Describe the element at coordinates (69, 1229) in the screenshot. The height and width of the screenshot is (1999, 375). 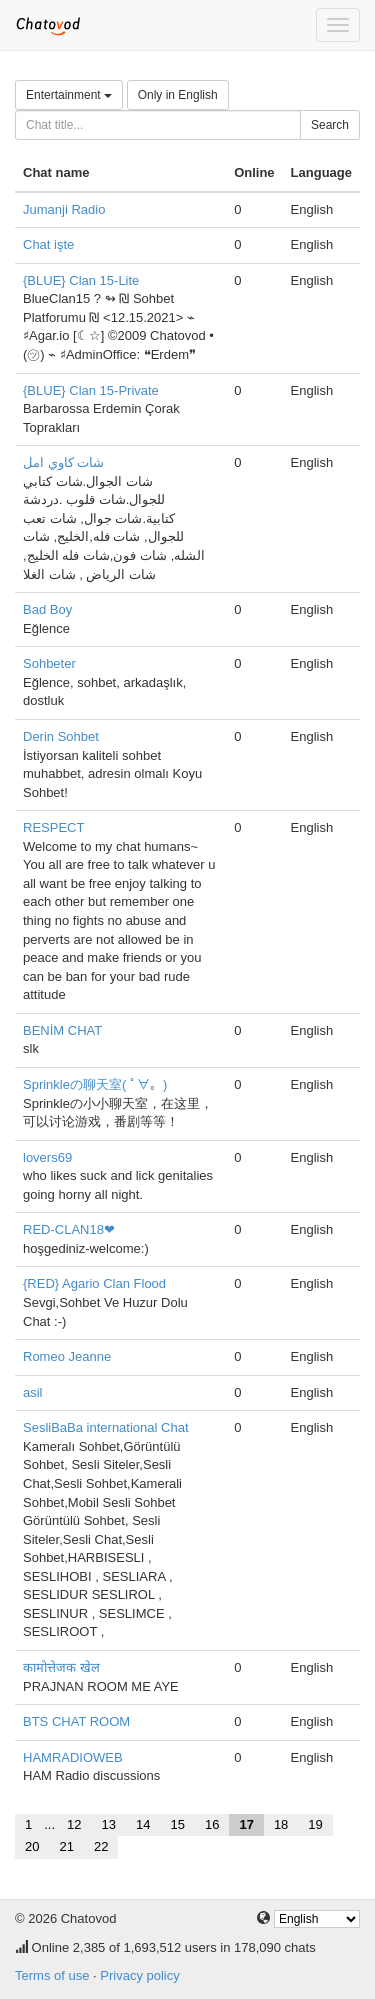
I see `RED-CLAN18❤` at that location.